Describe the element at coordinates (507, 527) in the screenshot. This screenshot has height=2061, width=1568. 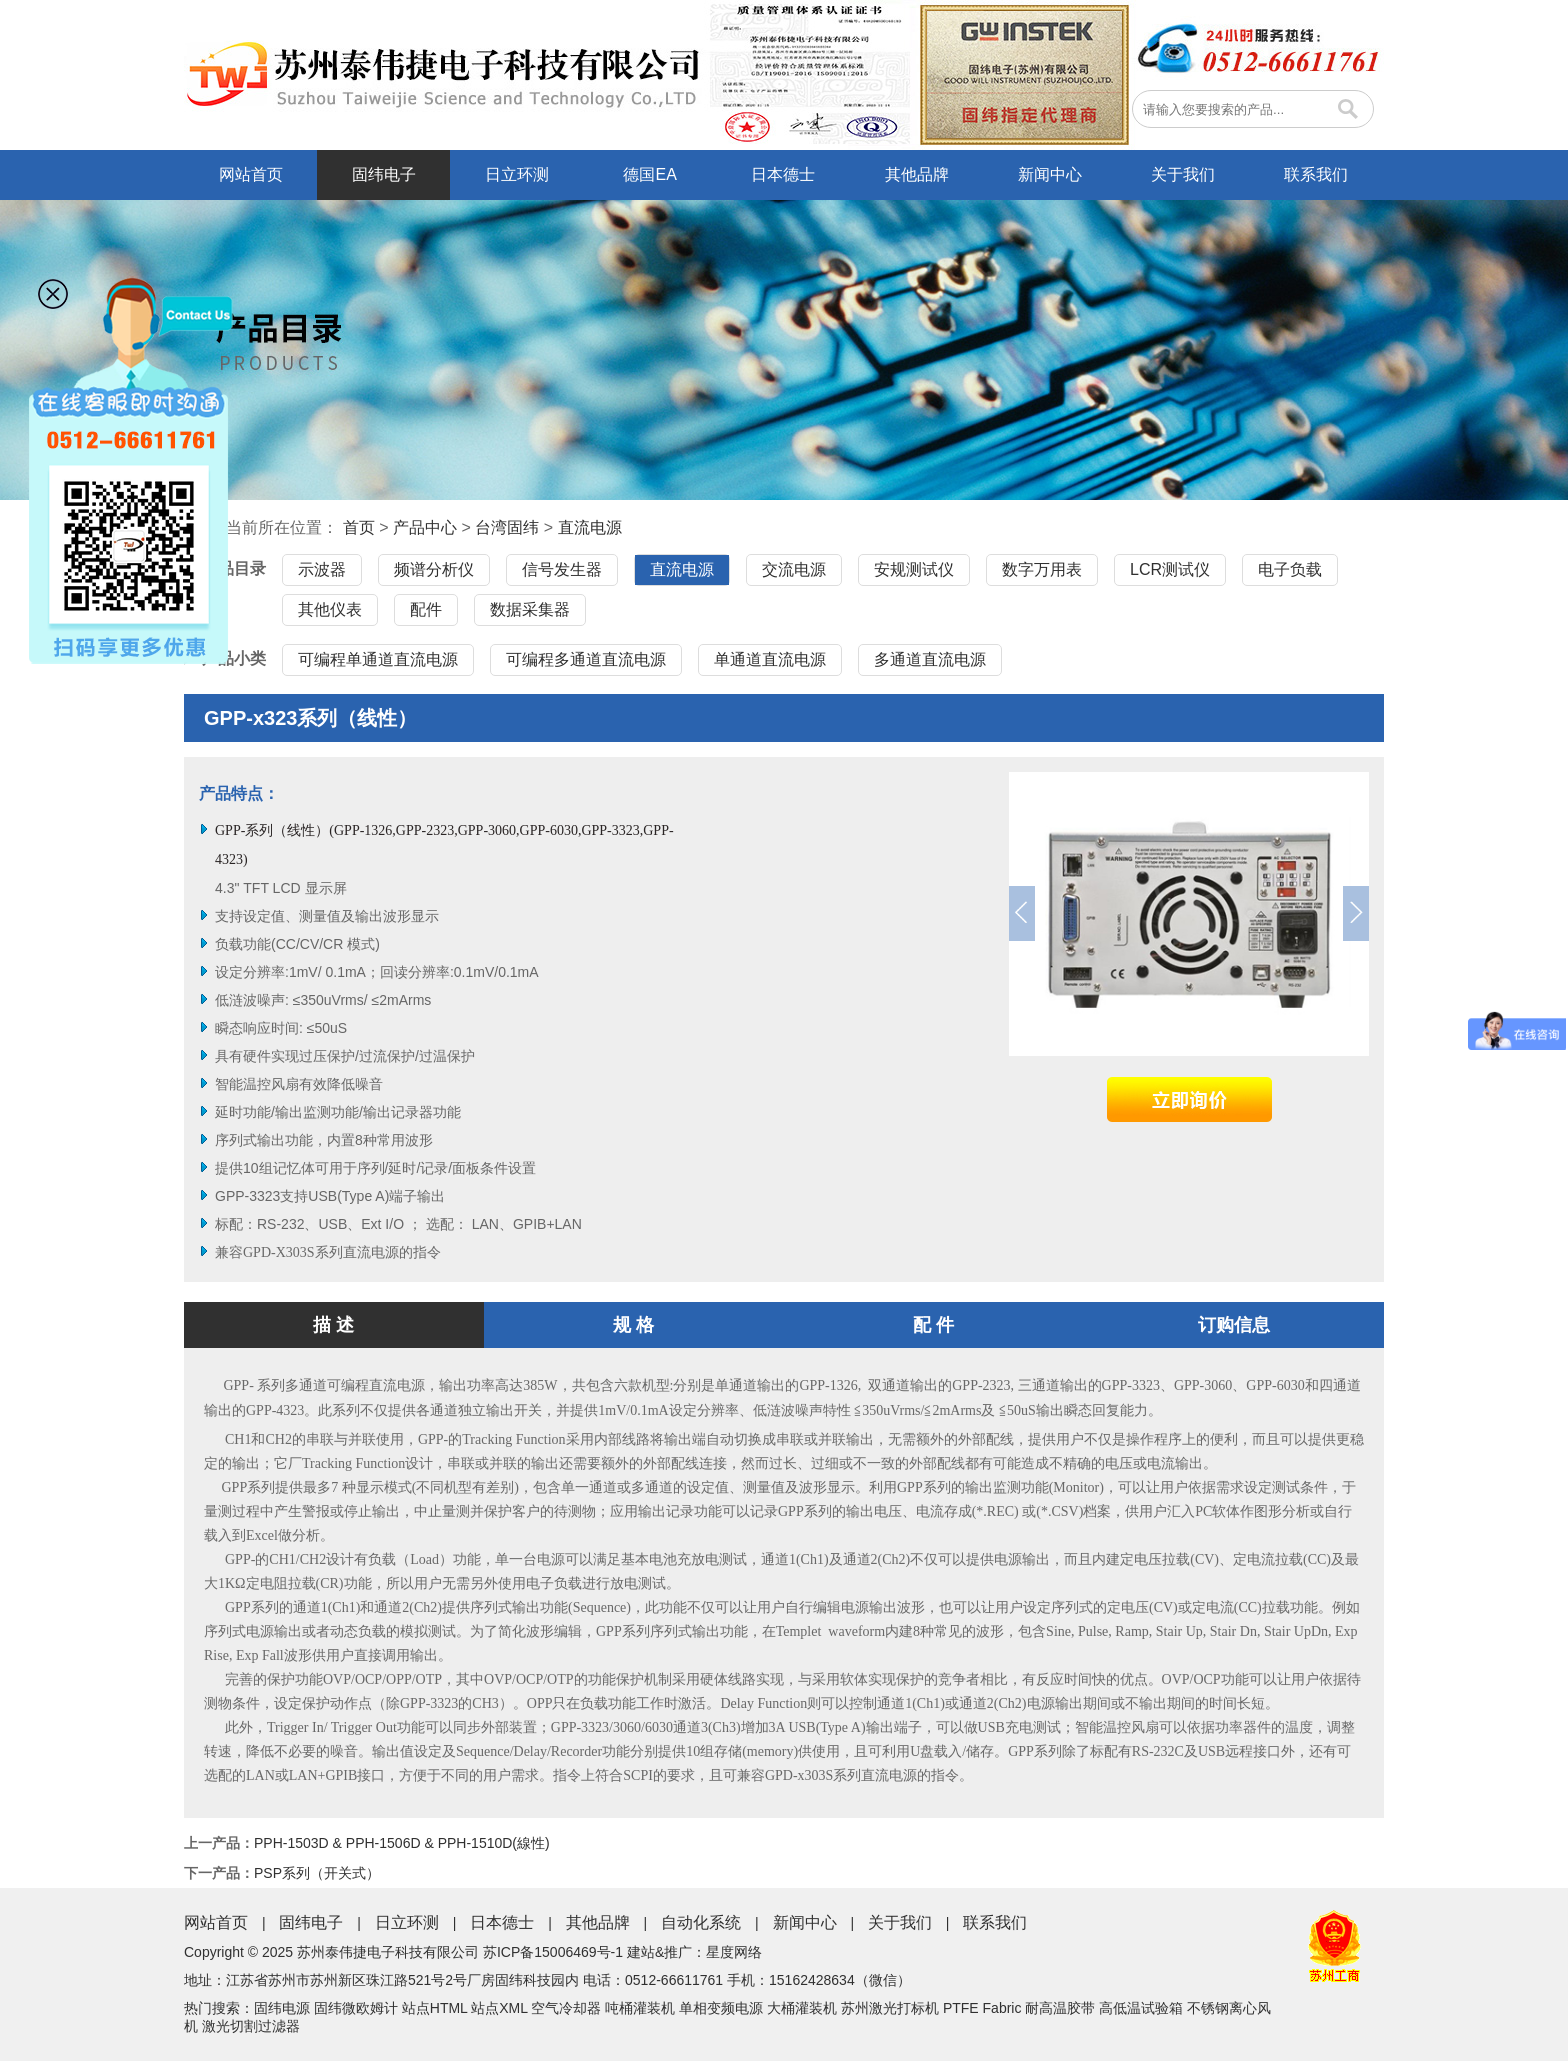
I see `台湾固纬` at that location.